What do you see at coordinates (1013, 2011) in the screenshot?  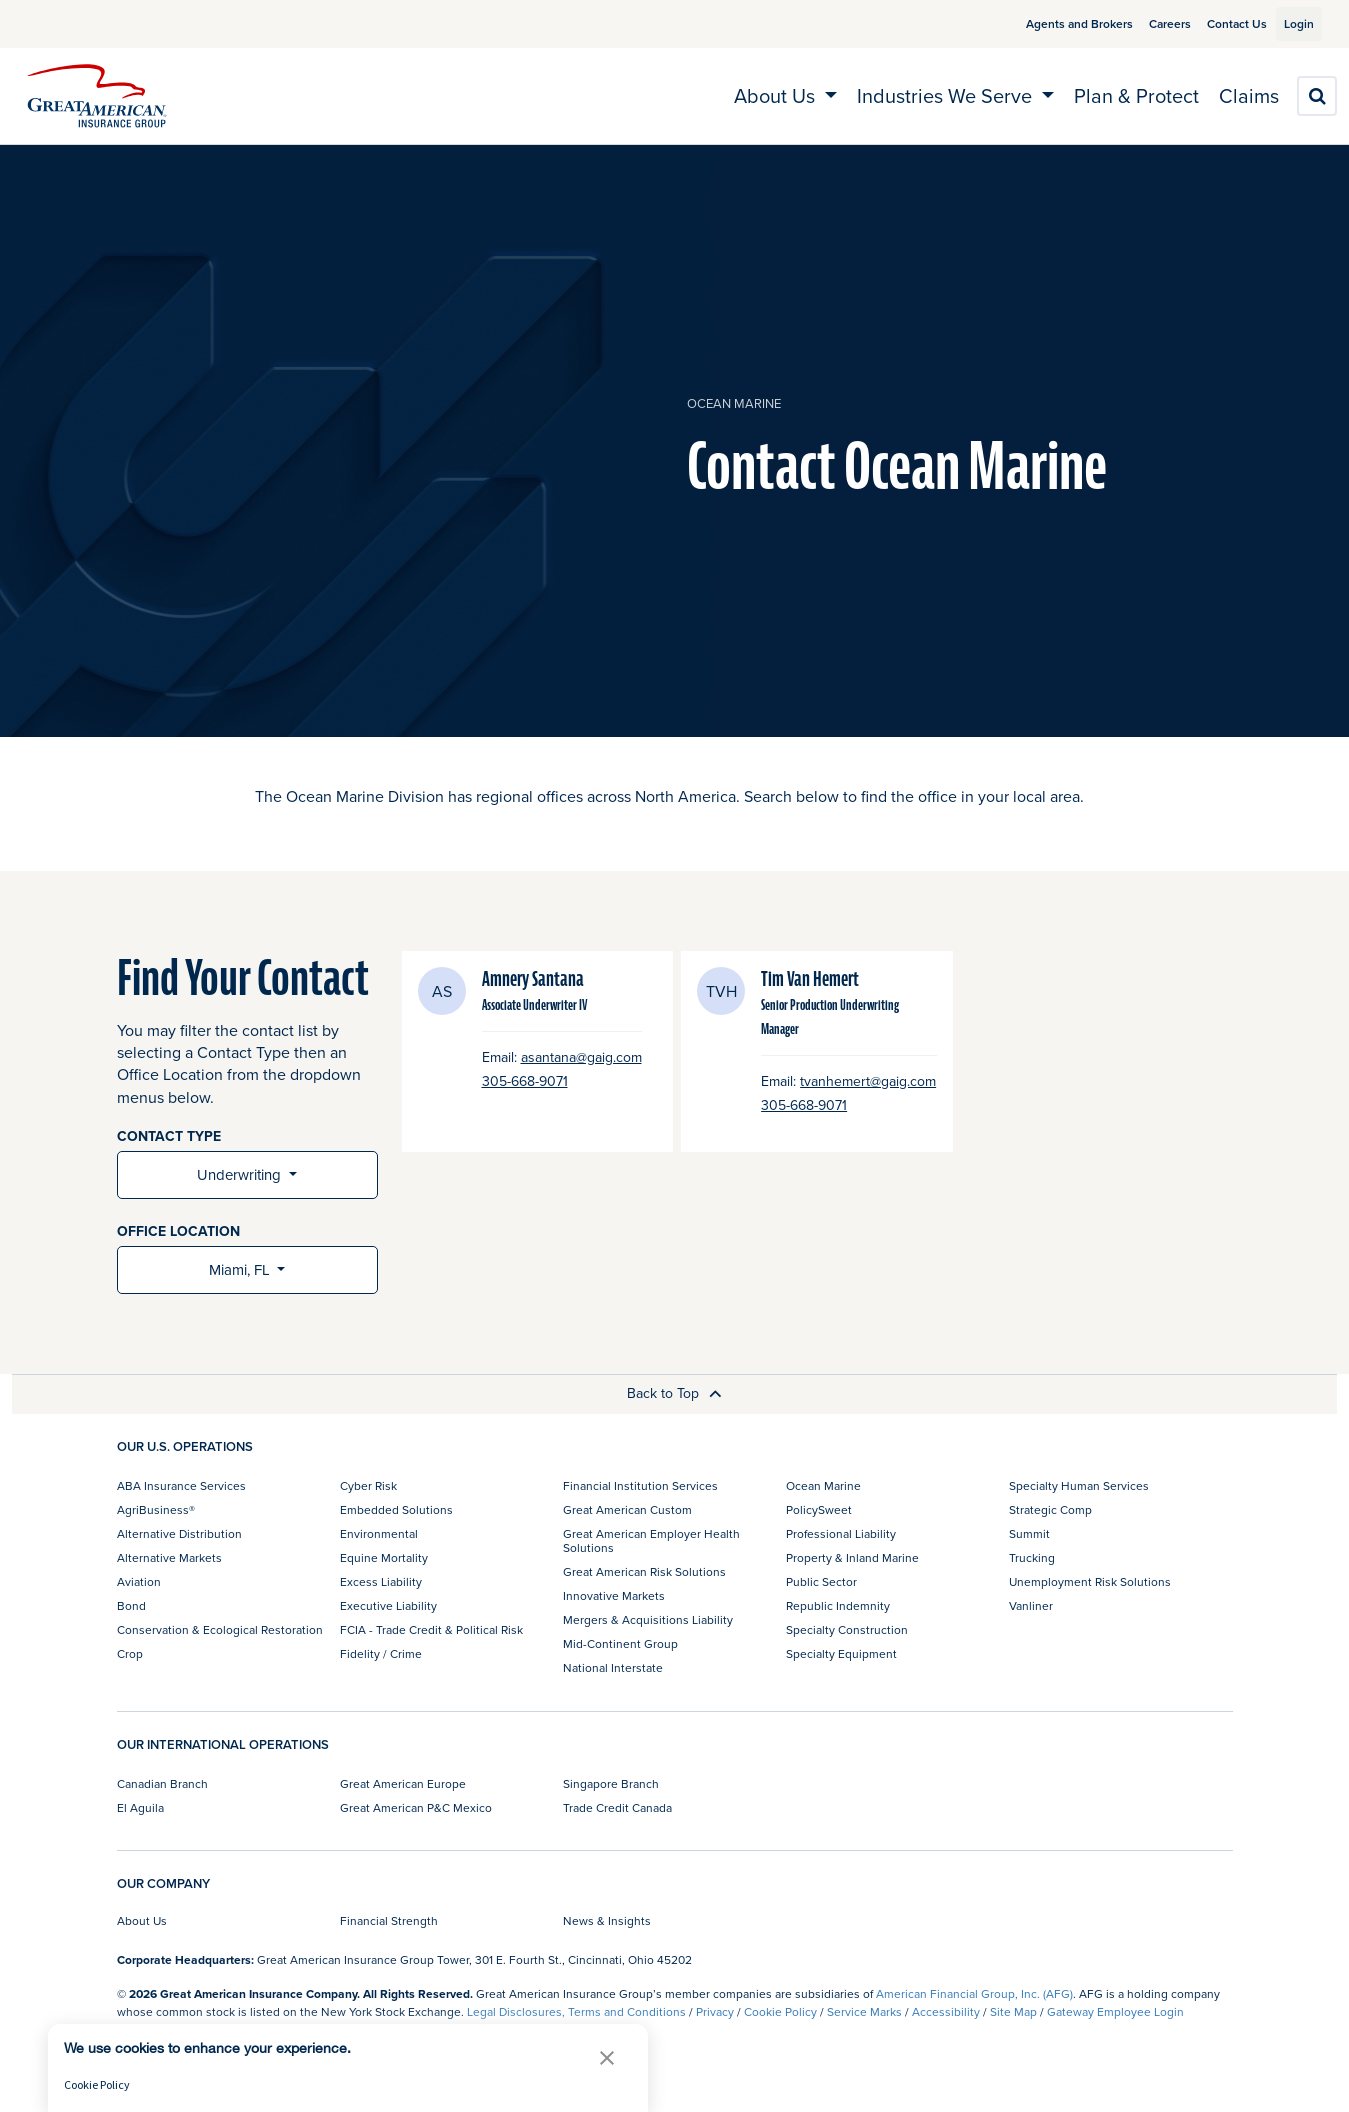 I see `Site Map` at bounding box center [1013, 2011].